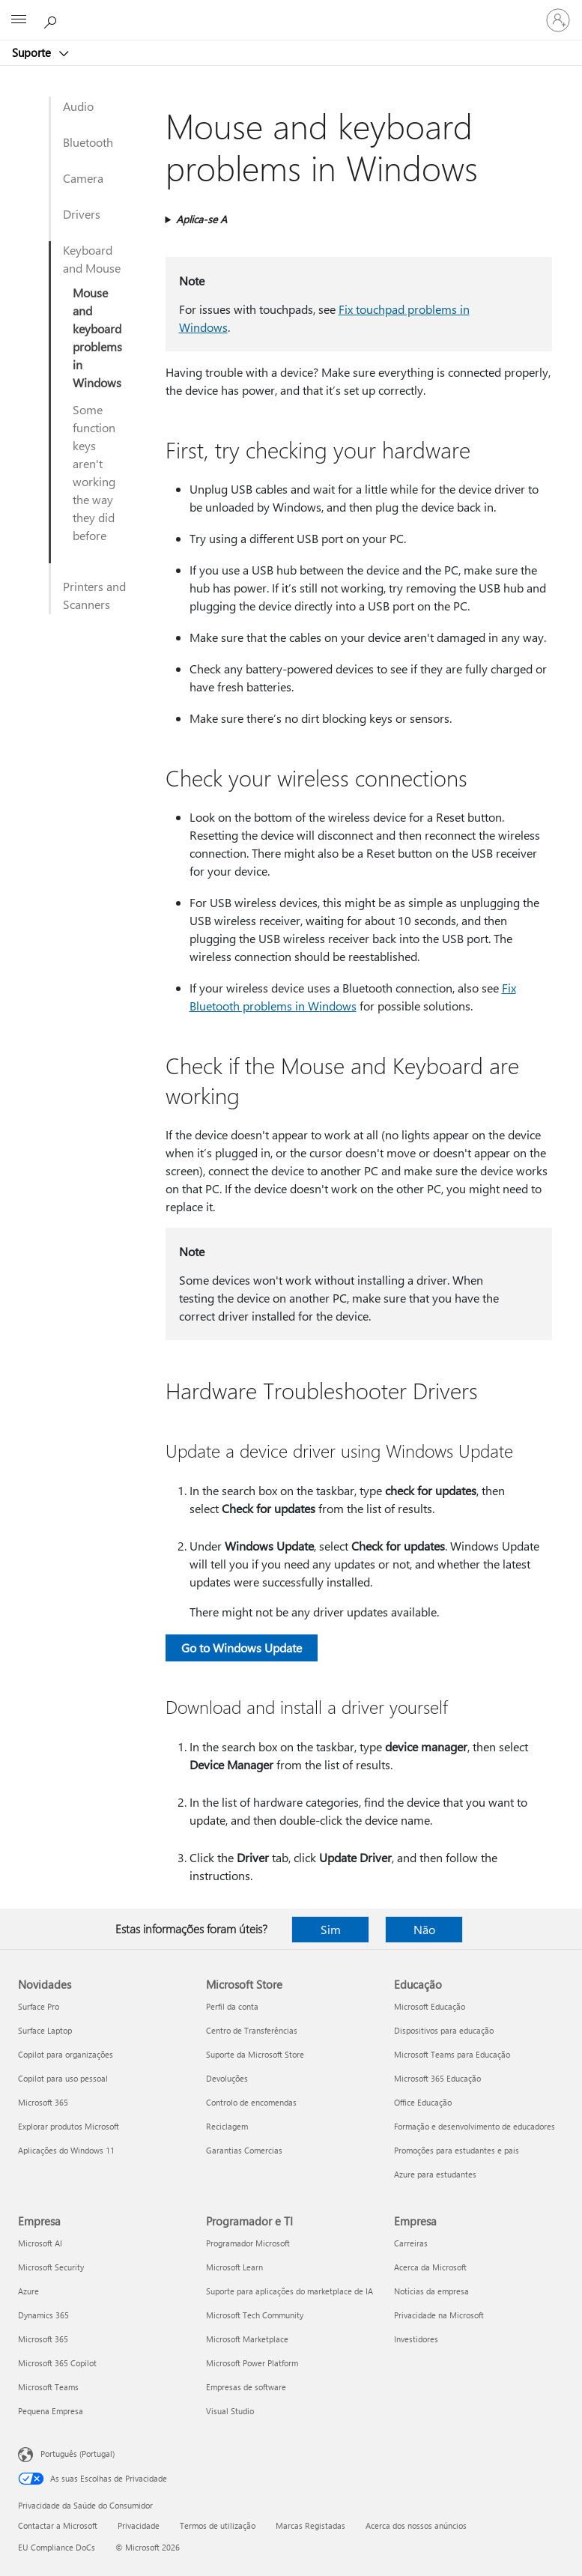  Describe the element at coordinates (310, 2525) in the screenshot. I see `Marcas Registadas` at that location.